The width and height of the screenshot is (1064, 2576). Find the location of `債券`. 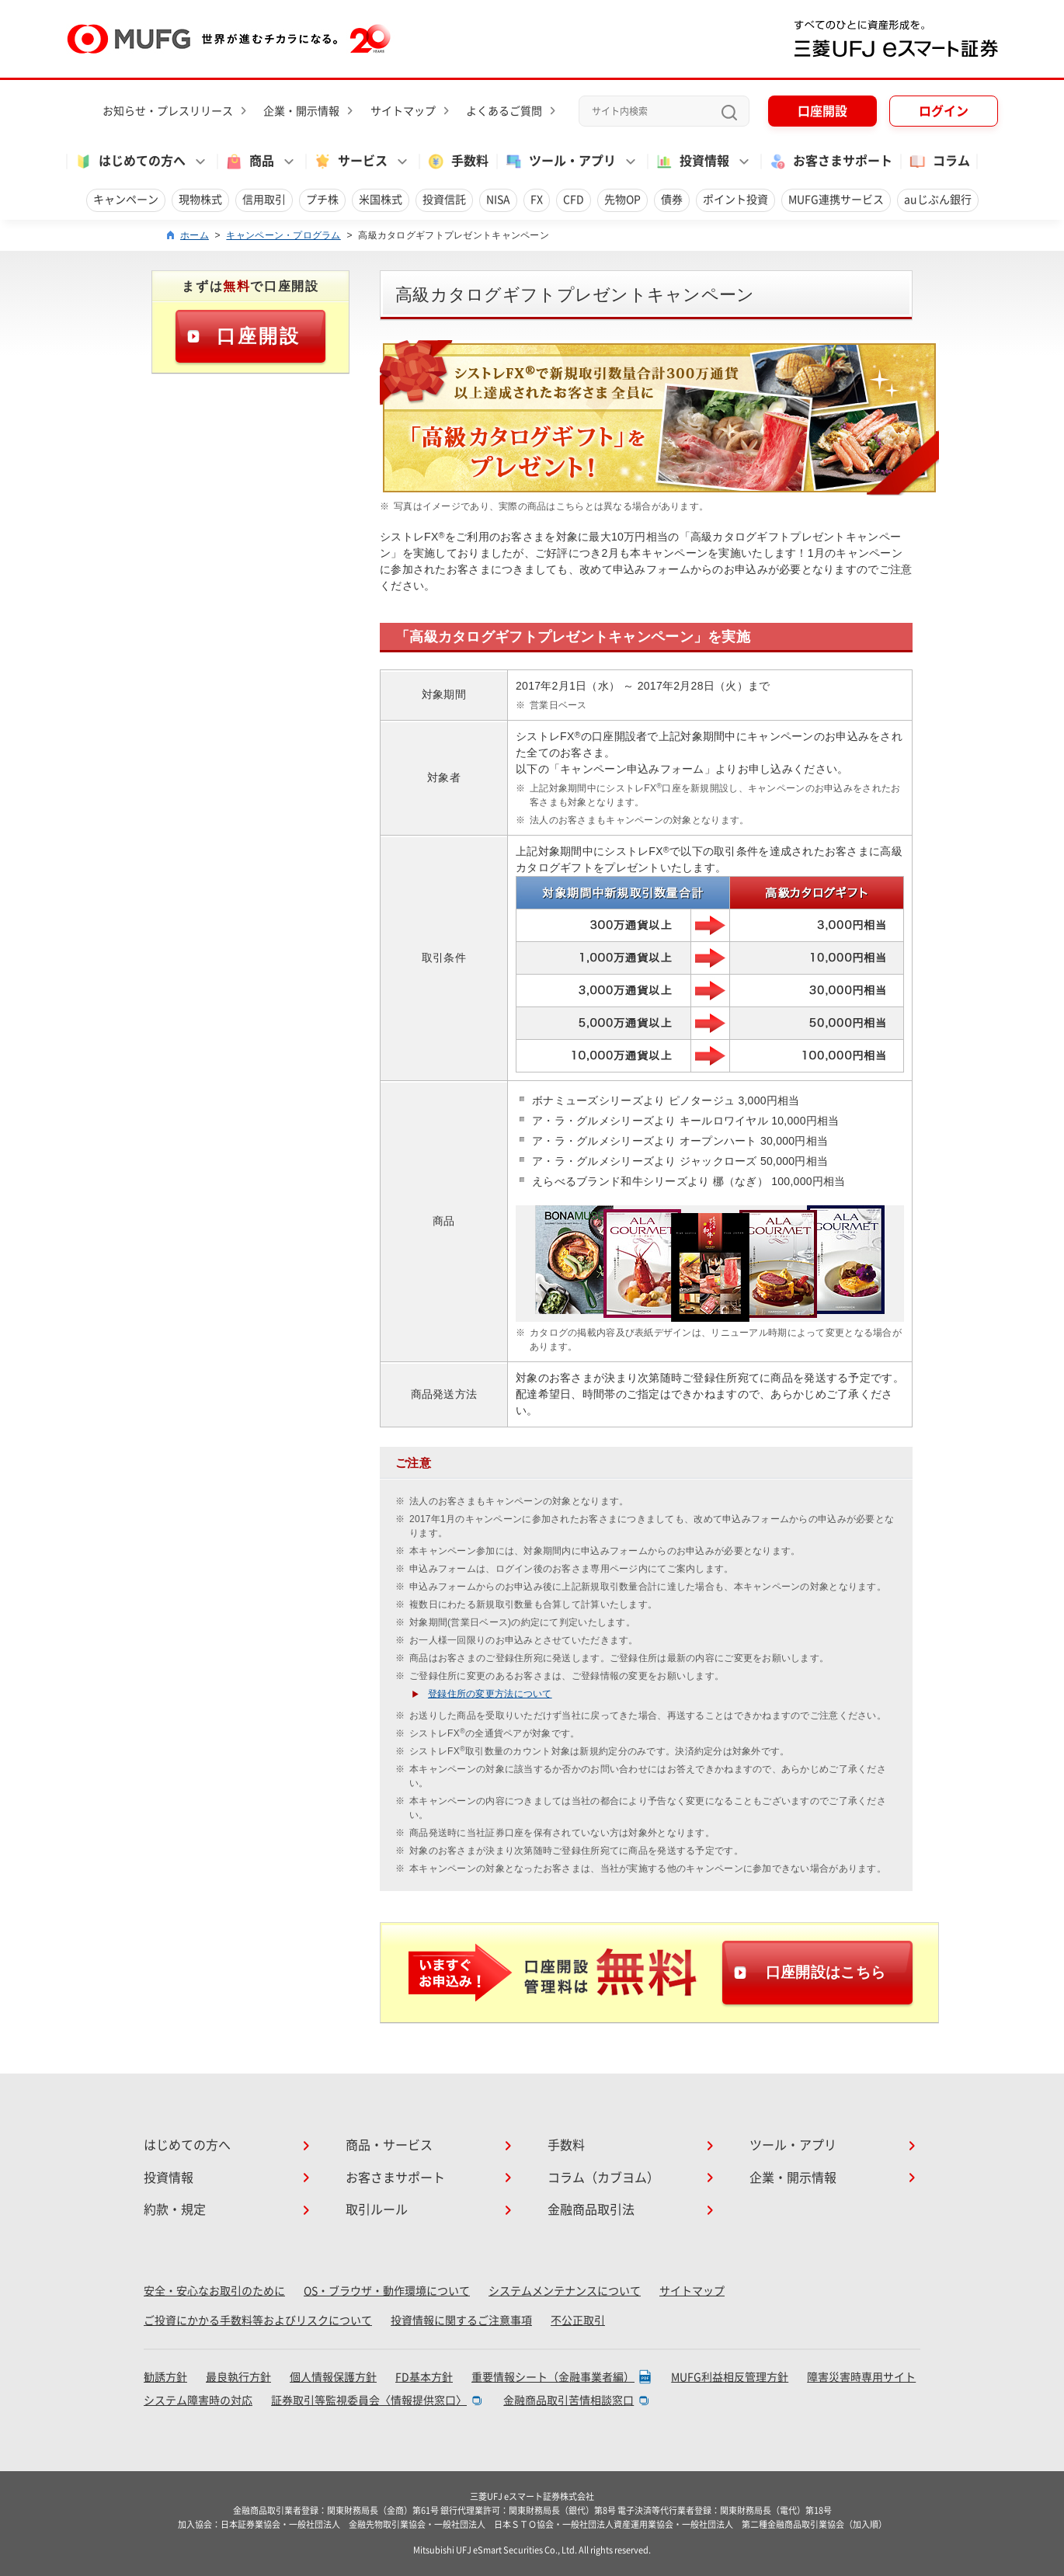

債券 is located at coordinates (672, 199).